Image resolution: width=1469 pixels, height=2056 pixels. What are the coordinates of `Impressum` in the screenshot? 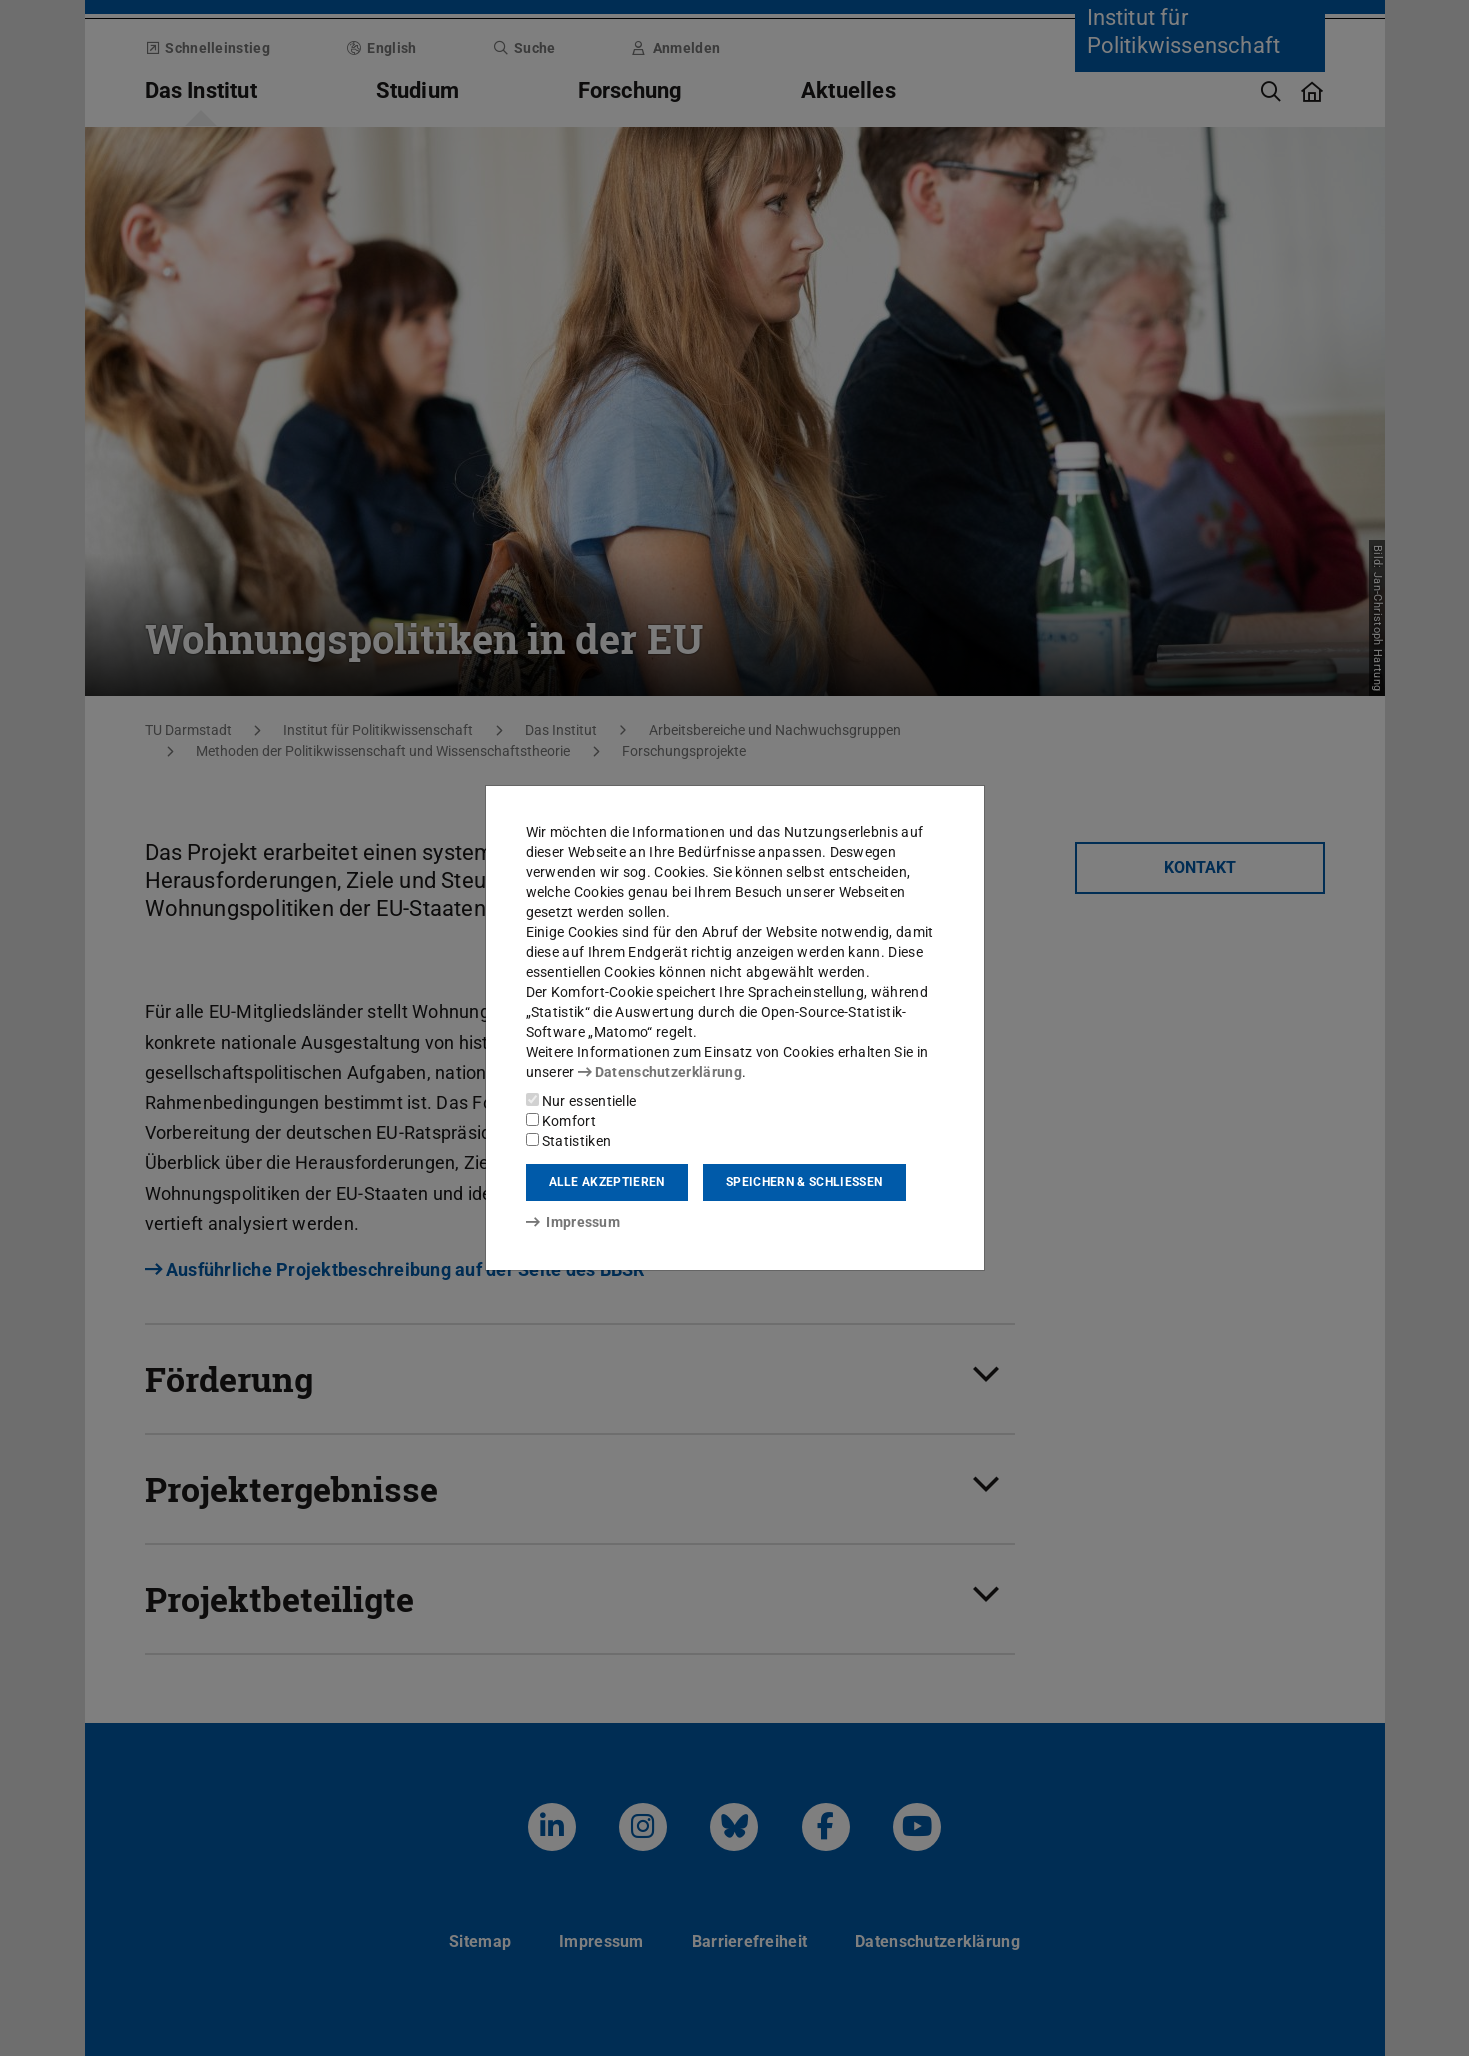 It's located at (573, 1222).